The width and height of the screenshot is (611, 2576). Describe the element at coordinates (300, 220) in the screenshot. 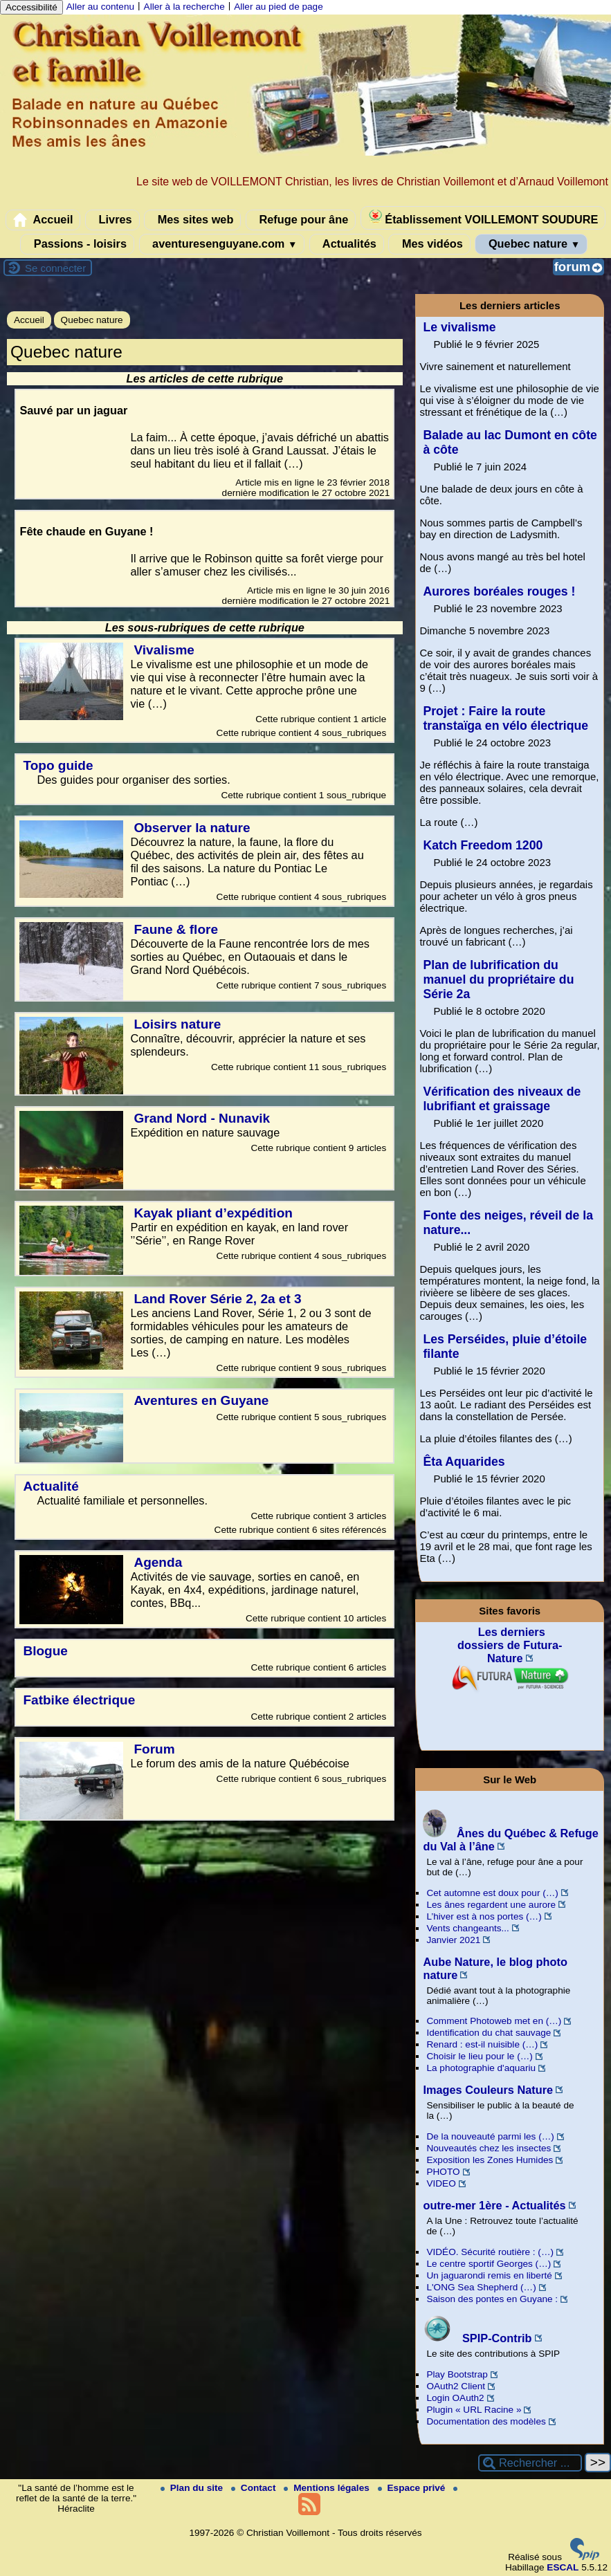

I see `Refuge pour âne` at that location.